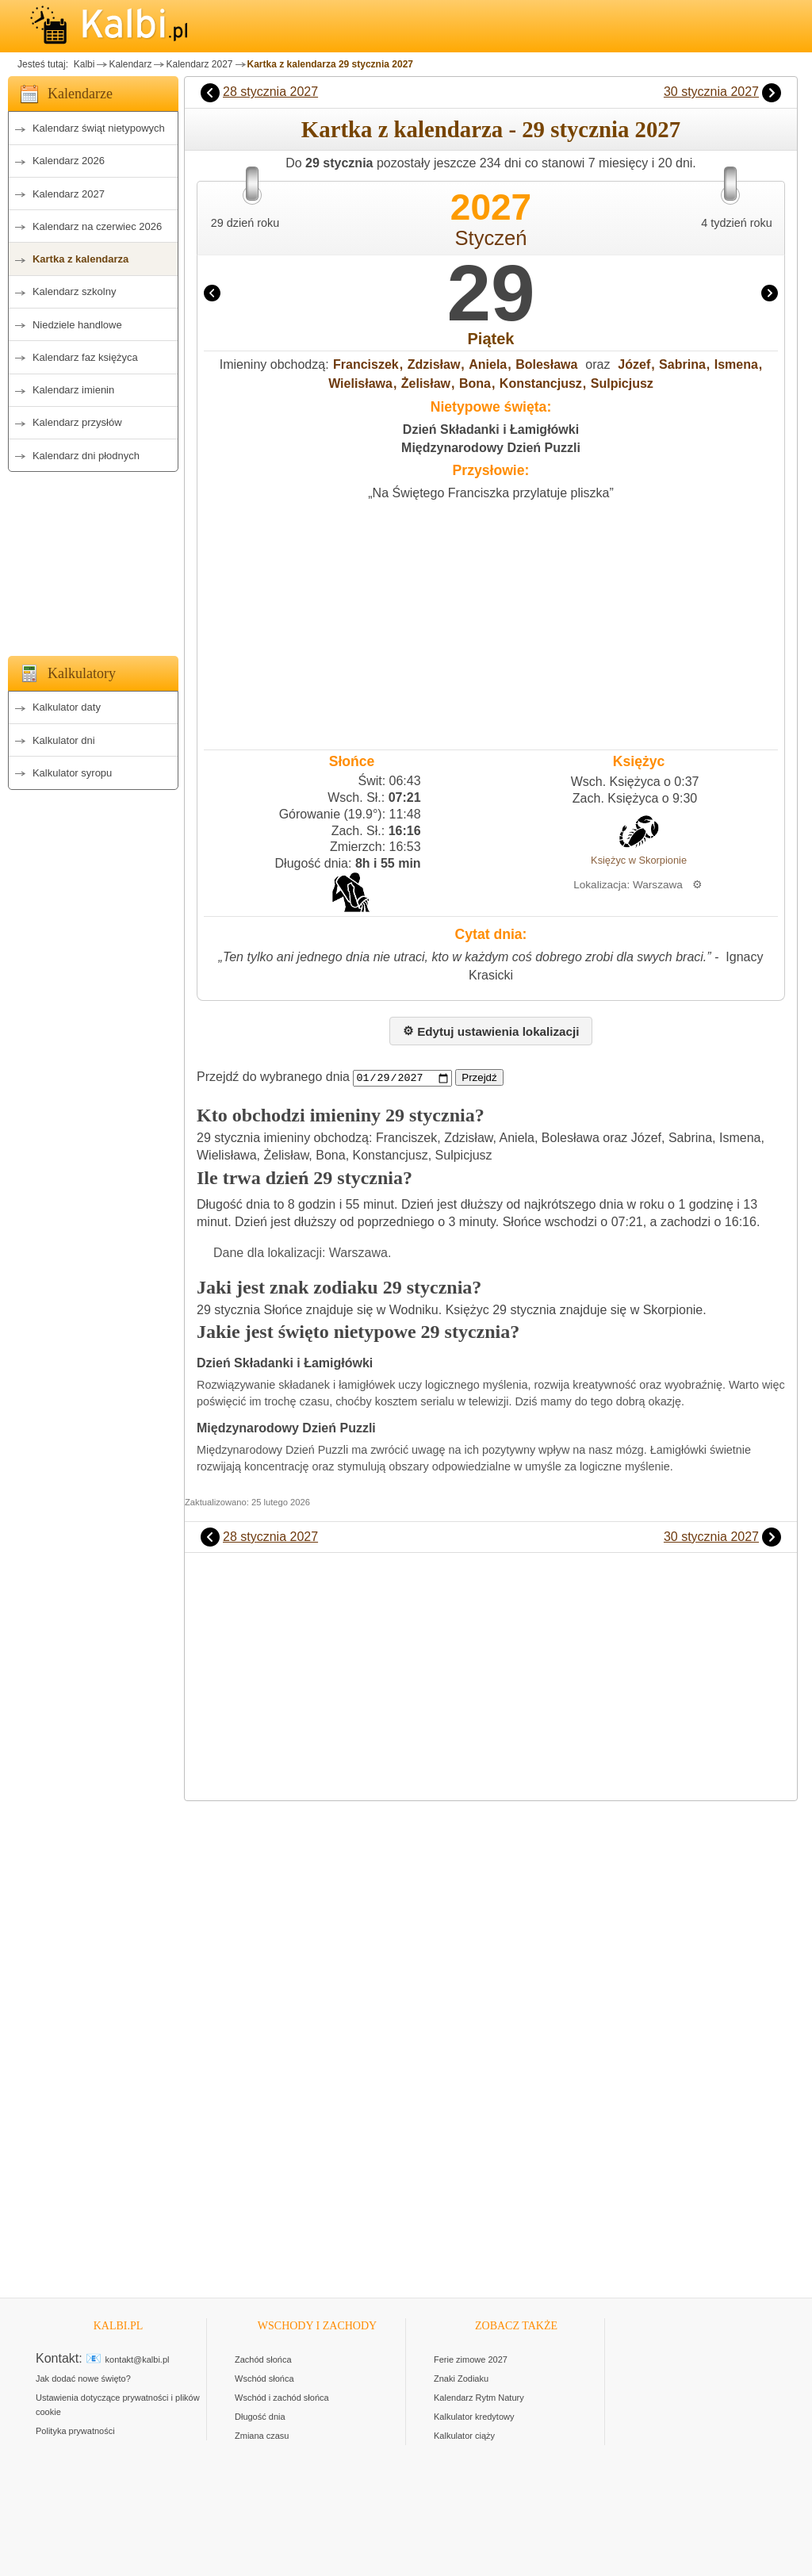 The height and width of the screenshot is (2576, 812). Describe the element at coordinates (82, 64) in the screenshot. I see `Kalbi` at that location.